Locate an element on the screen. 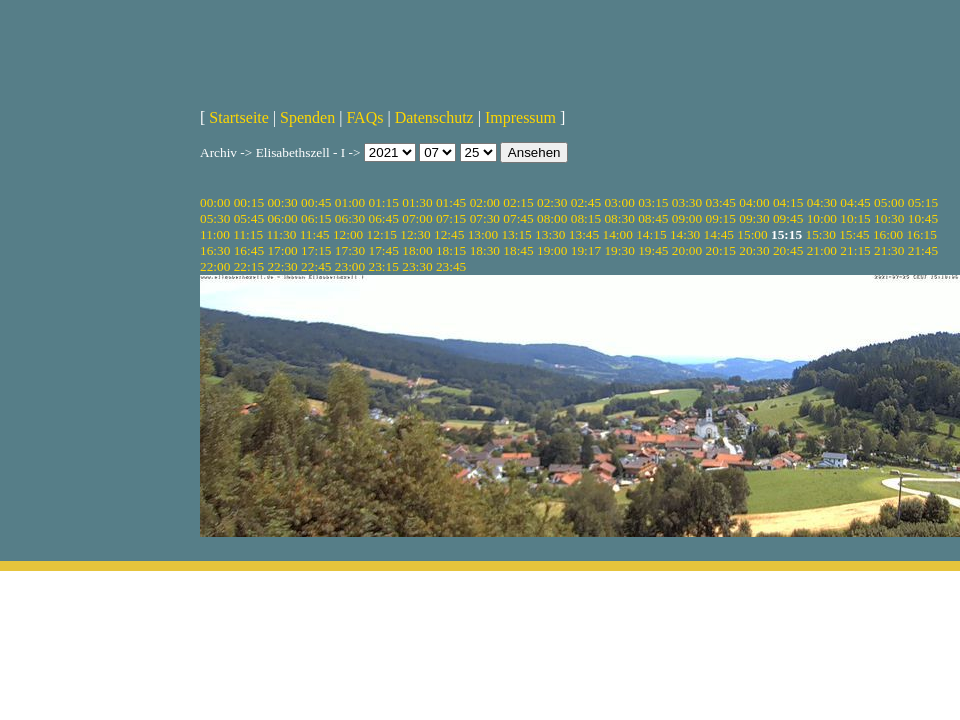 The image size is (960, 720). 01:15 is located at coordinates (384, 202).